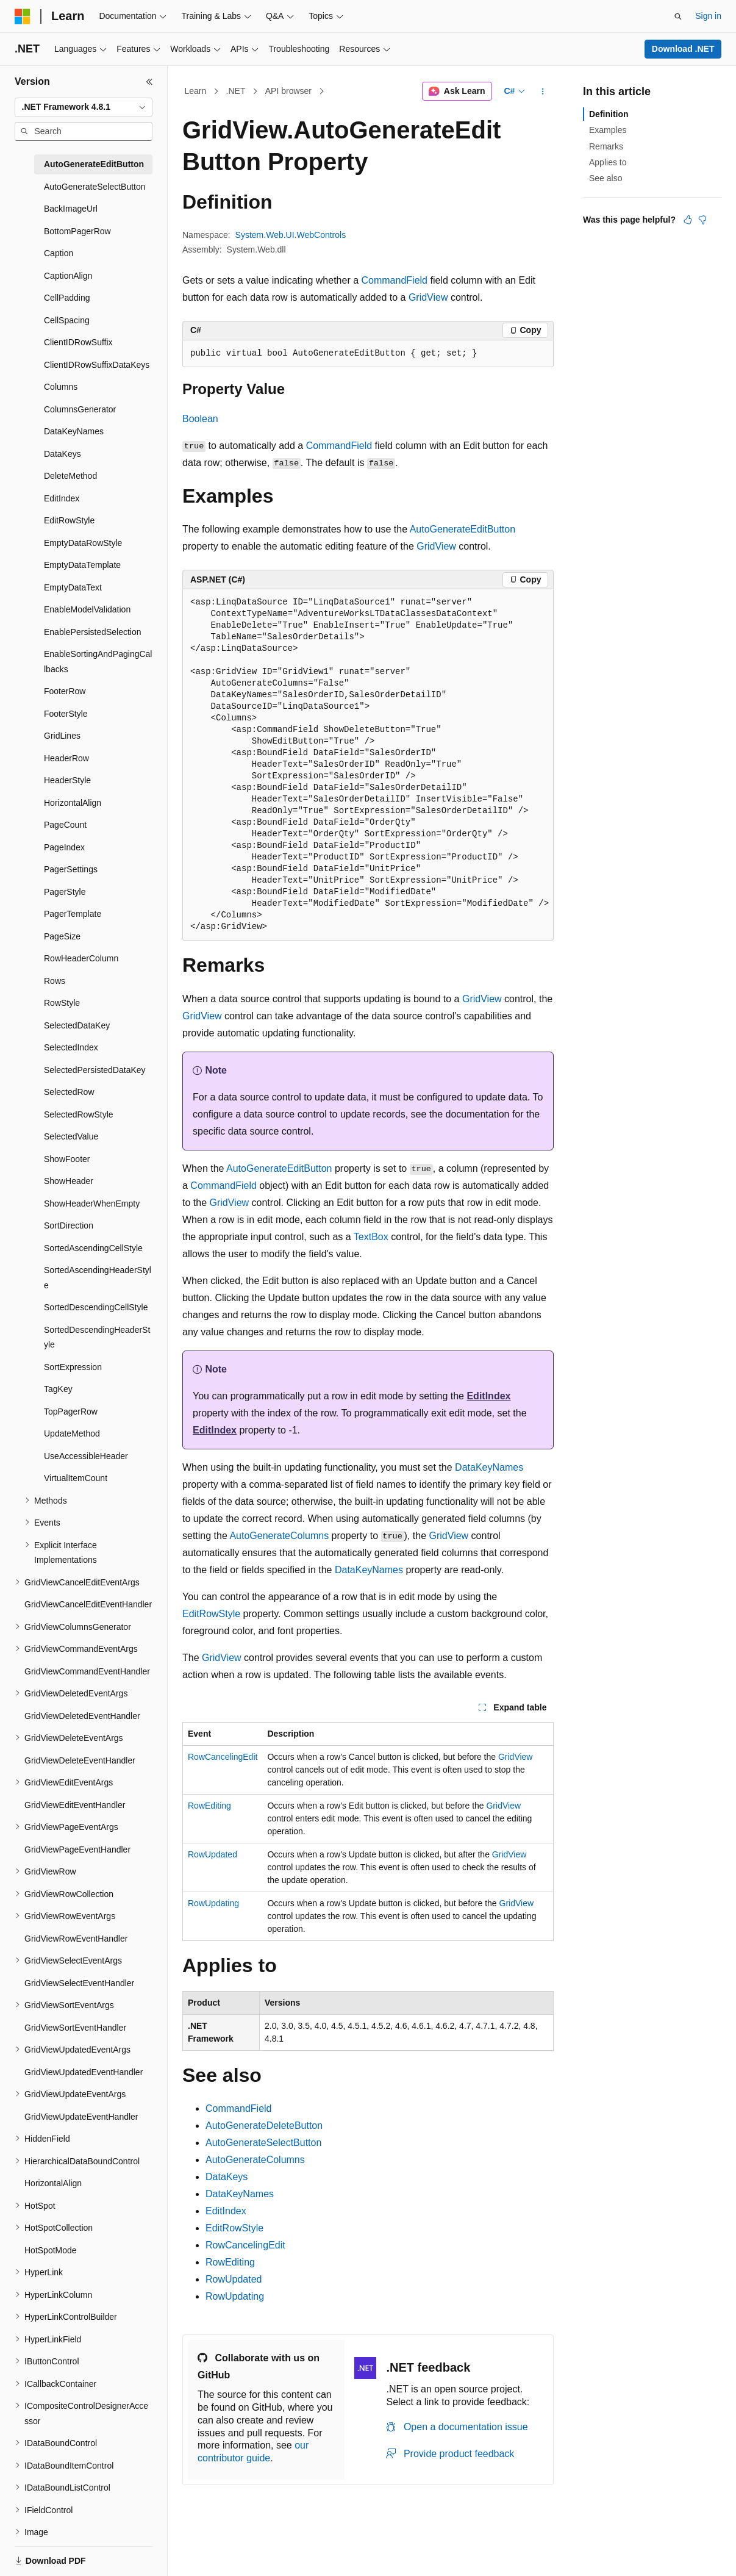  What do you see at coordinates (22, 16) in the screenshot?
I see `[Microsoft]` at bounding box center [22, 16].